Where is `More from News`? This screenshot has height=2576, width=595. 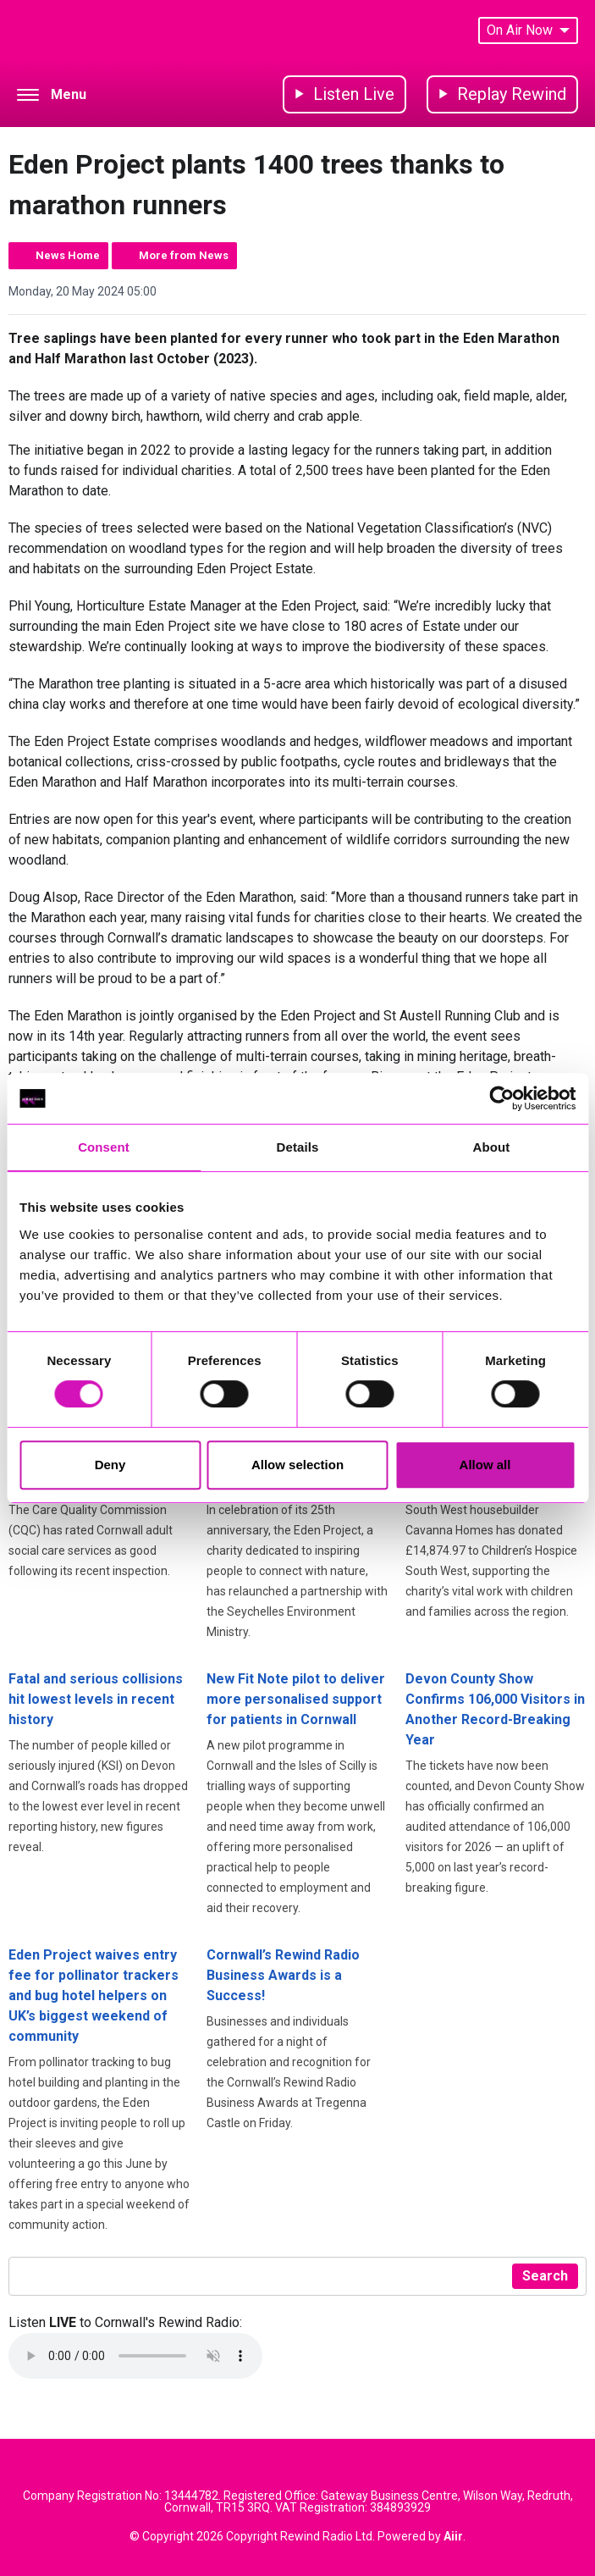
More from News is located at coordinates (184, 255).